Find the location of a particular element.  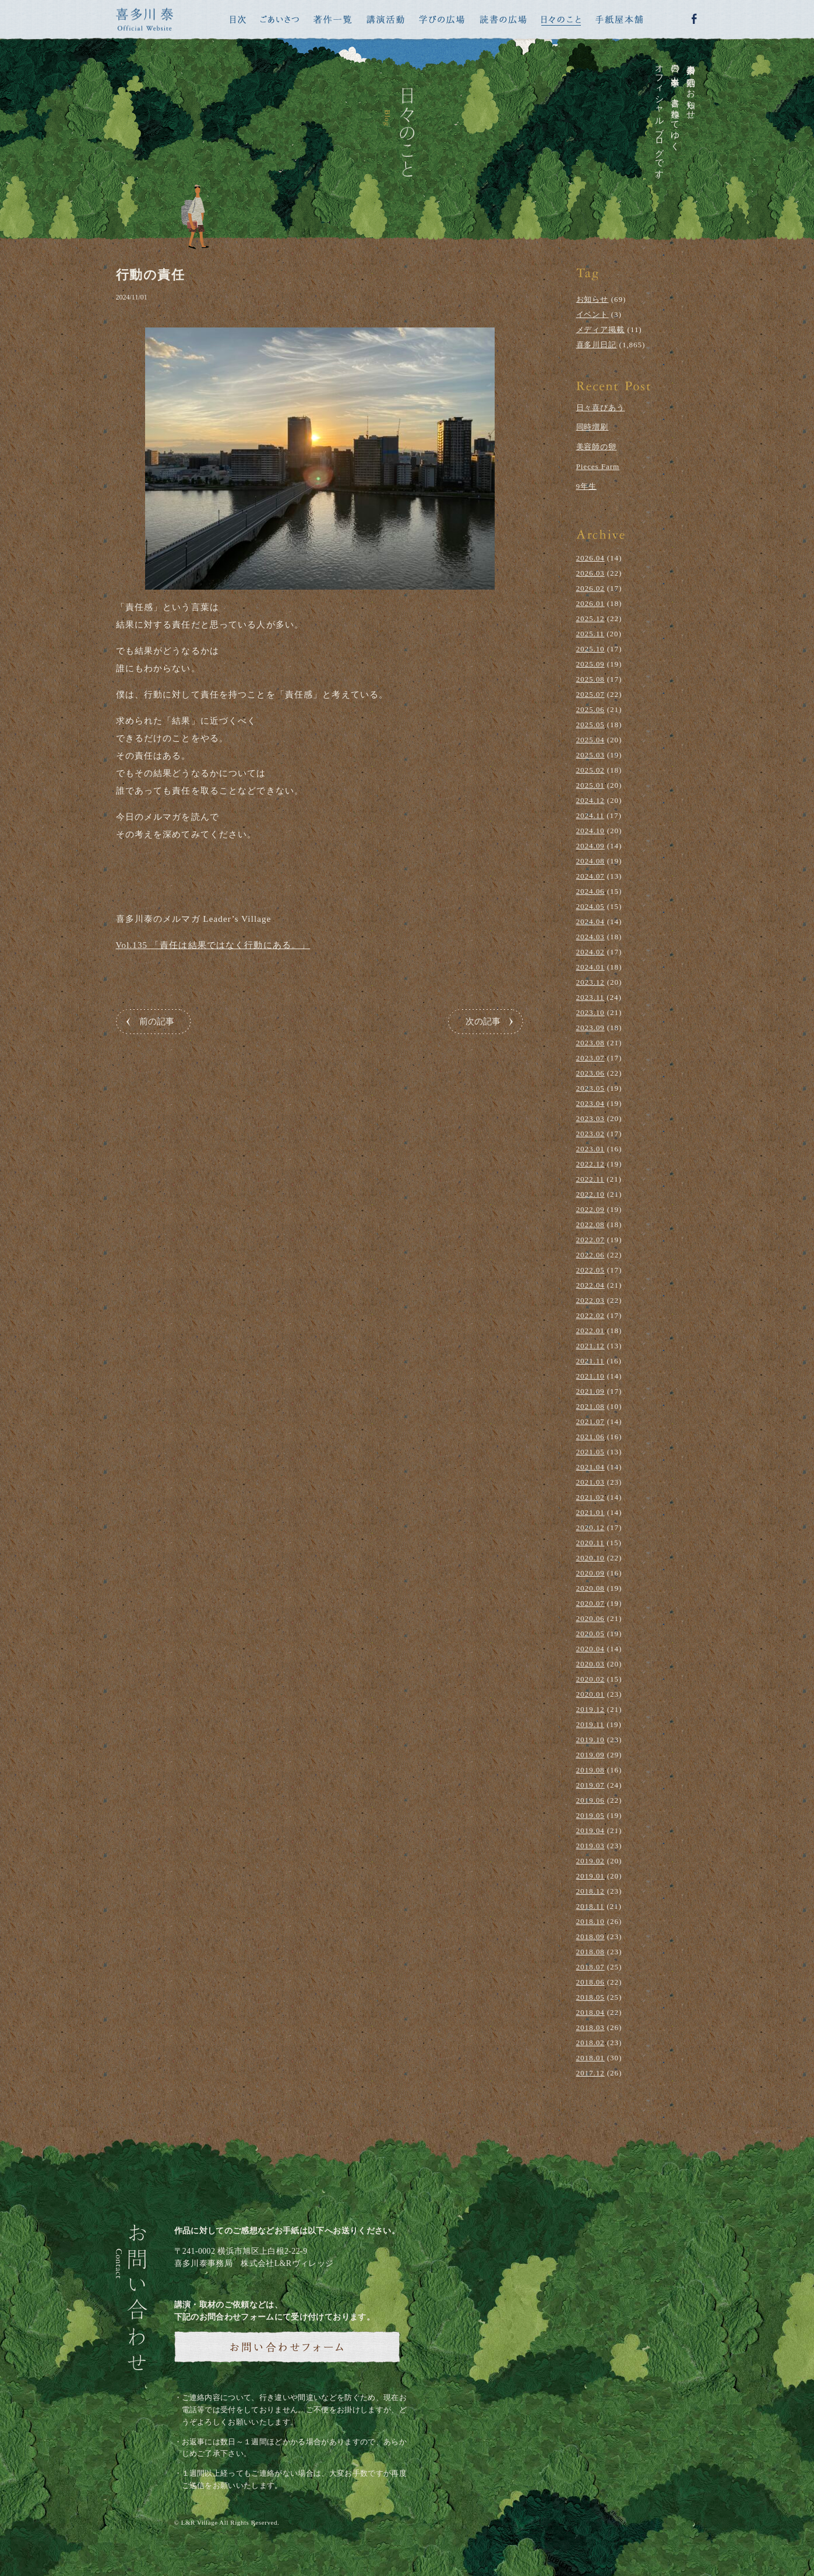

2025.07 is located at coordinates (590, 694).